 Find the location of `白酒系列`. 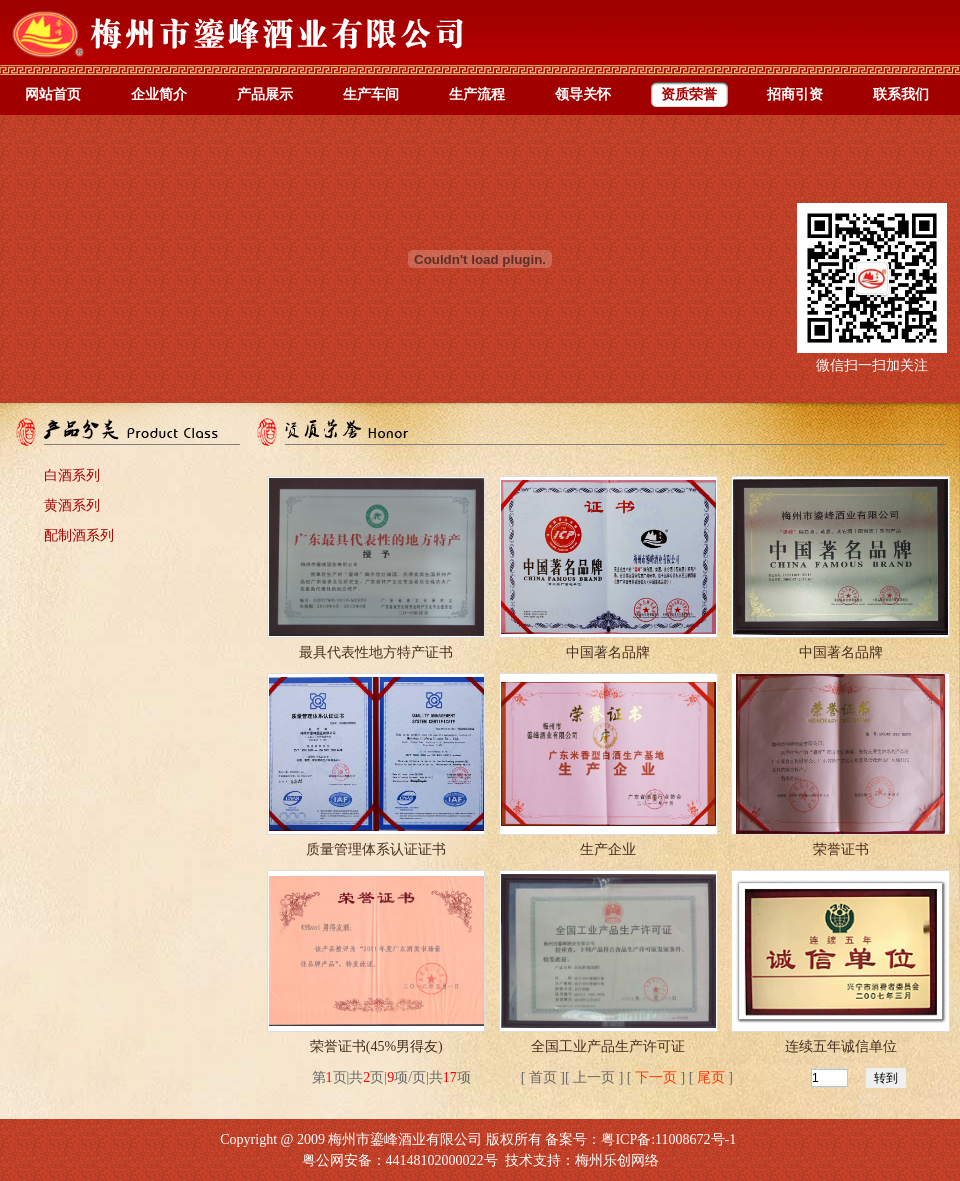

白酒系列 is located at coordinates (72, 475).